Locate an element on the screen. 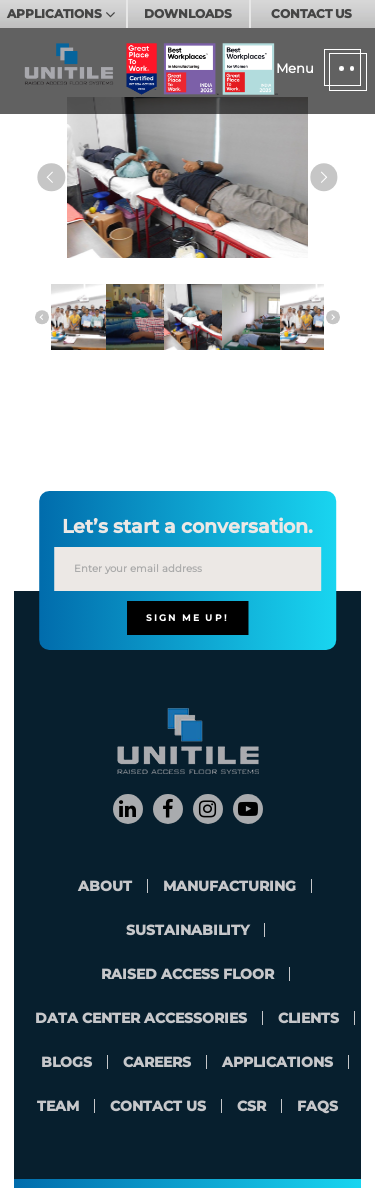 Image resolution: width=375 pixels, height=1188 pixels. About is located at coordinates (105, 886).